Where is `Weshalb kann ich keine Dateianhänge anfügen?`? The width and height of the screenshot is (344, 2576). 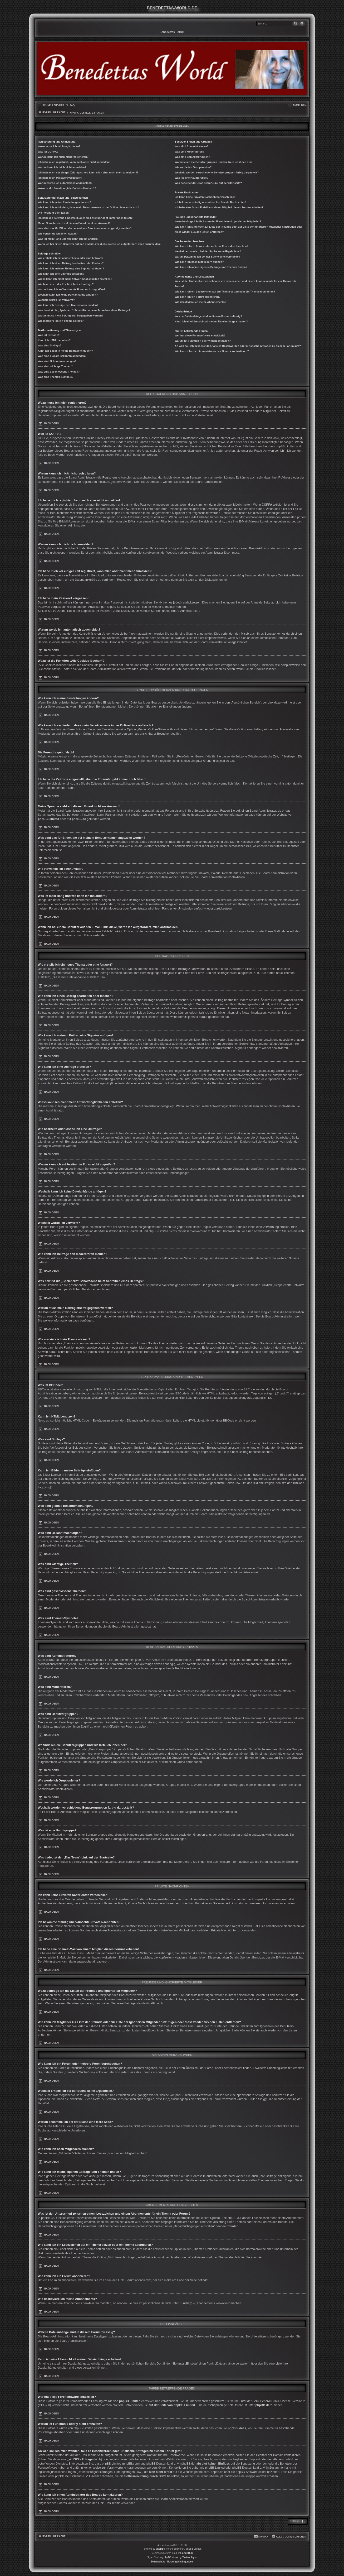
Weshalb kann ich keine Dateianhänge anfügen? is located at coordinates (68, 294).